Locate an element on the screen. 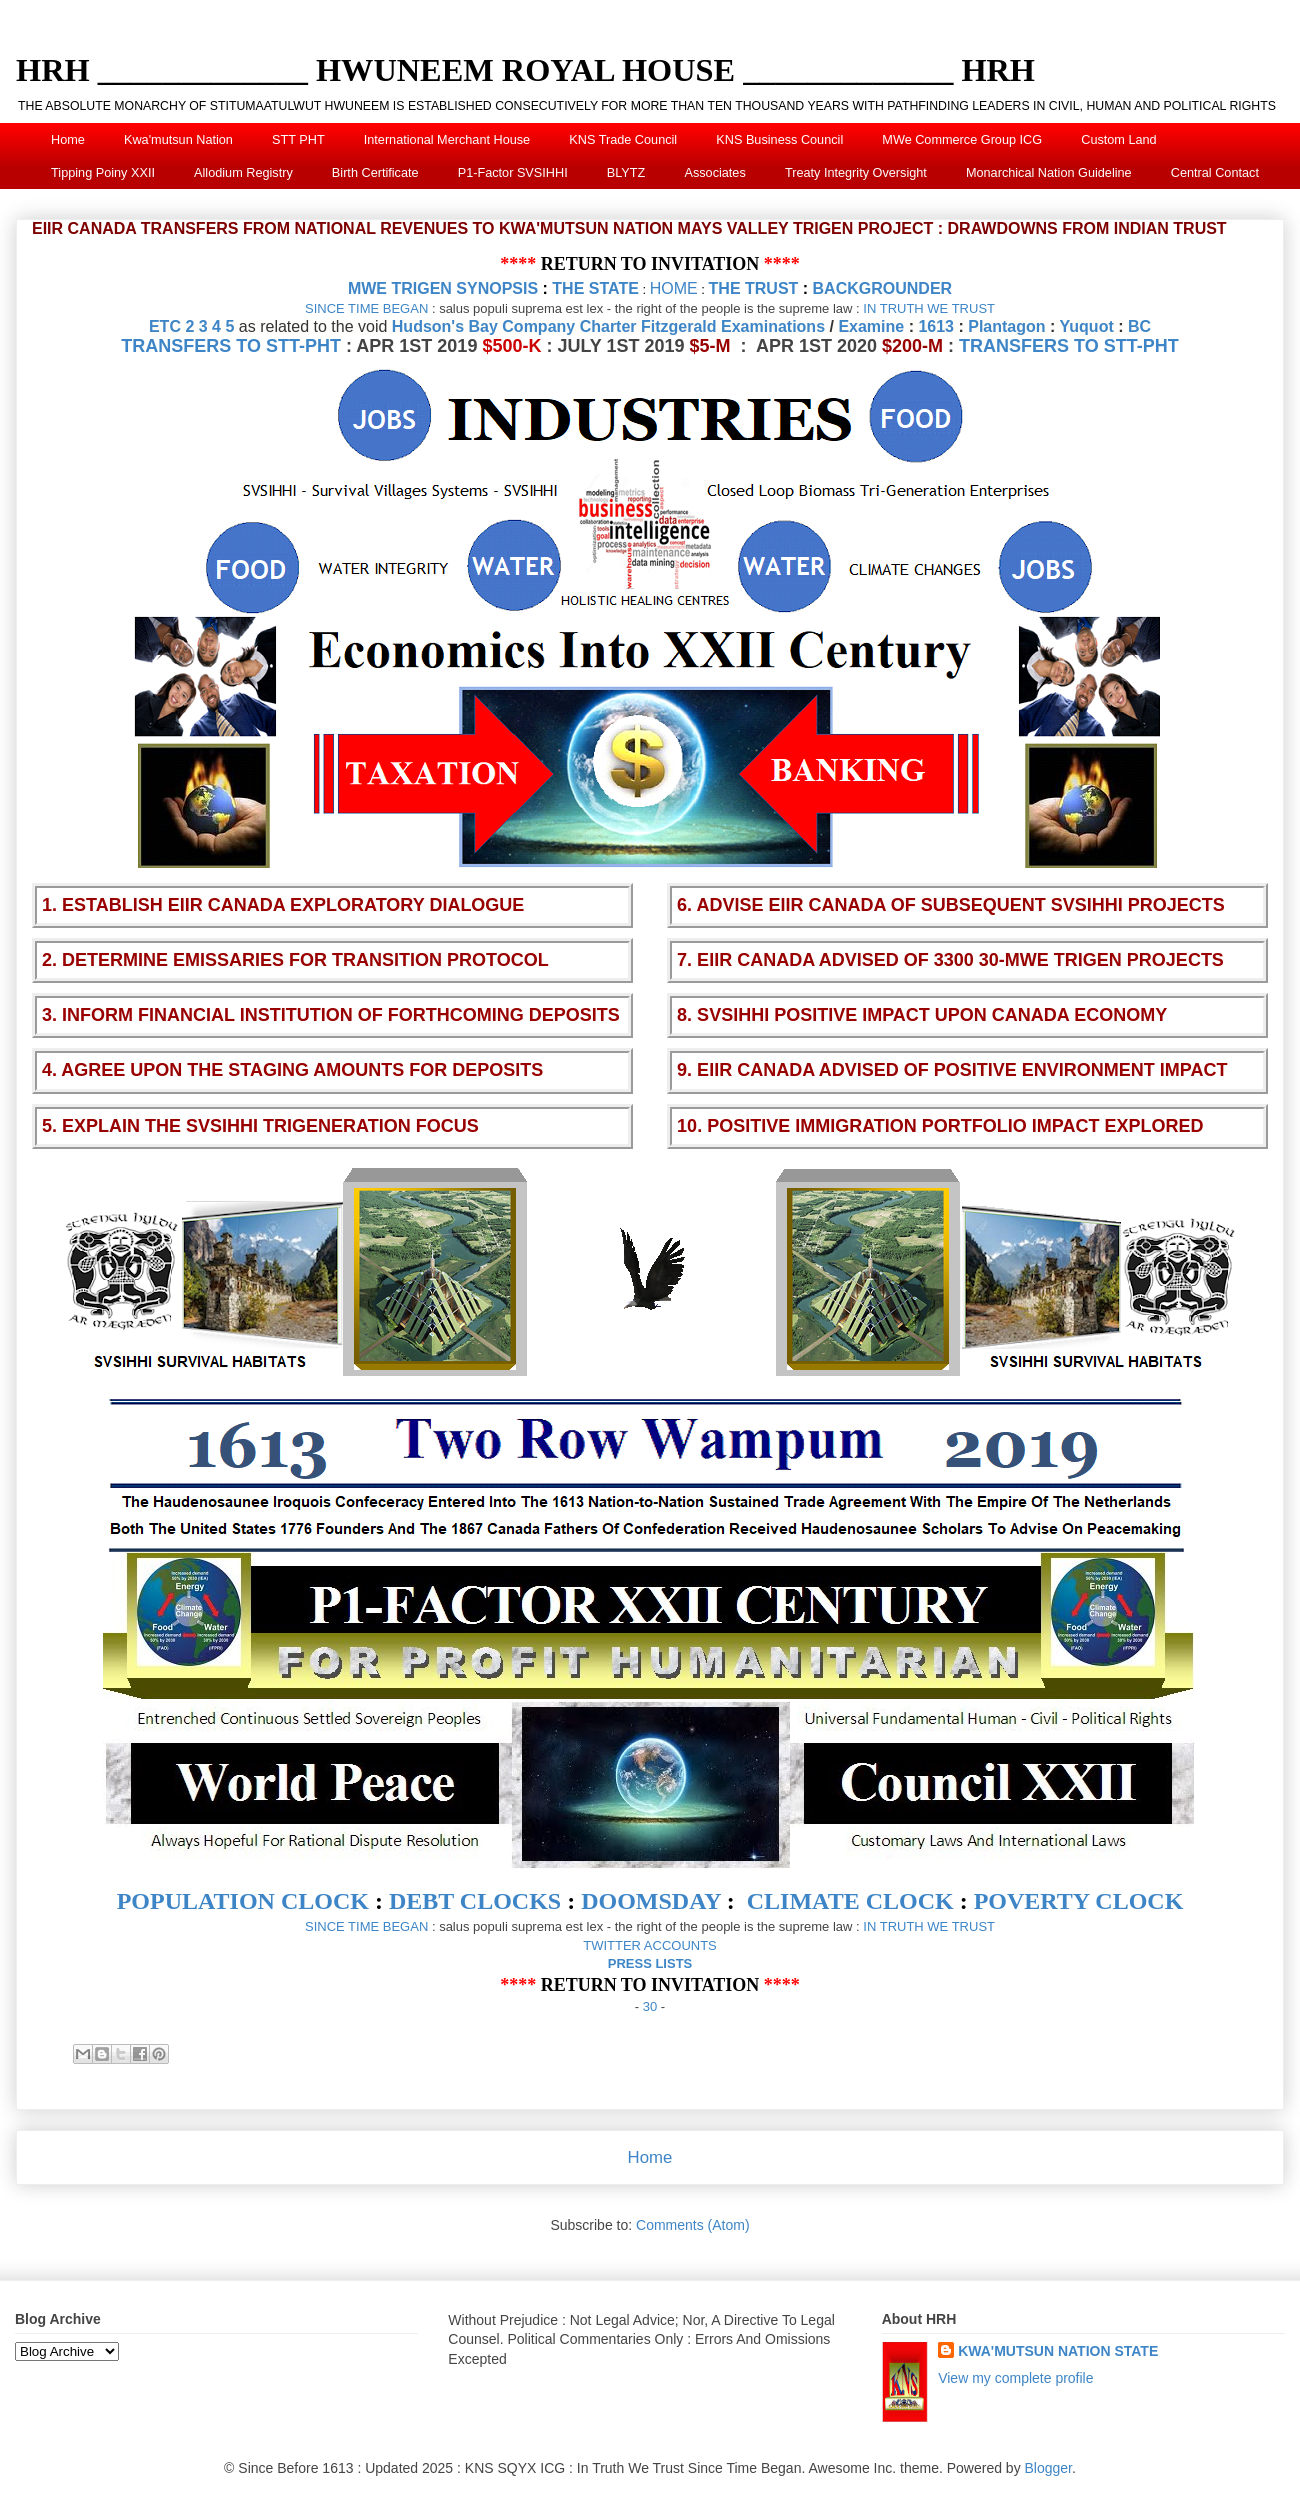 This screenshot has height=2509, width=1300. Examine is located at coordinates (871, 326).